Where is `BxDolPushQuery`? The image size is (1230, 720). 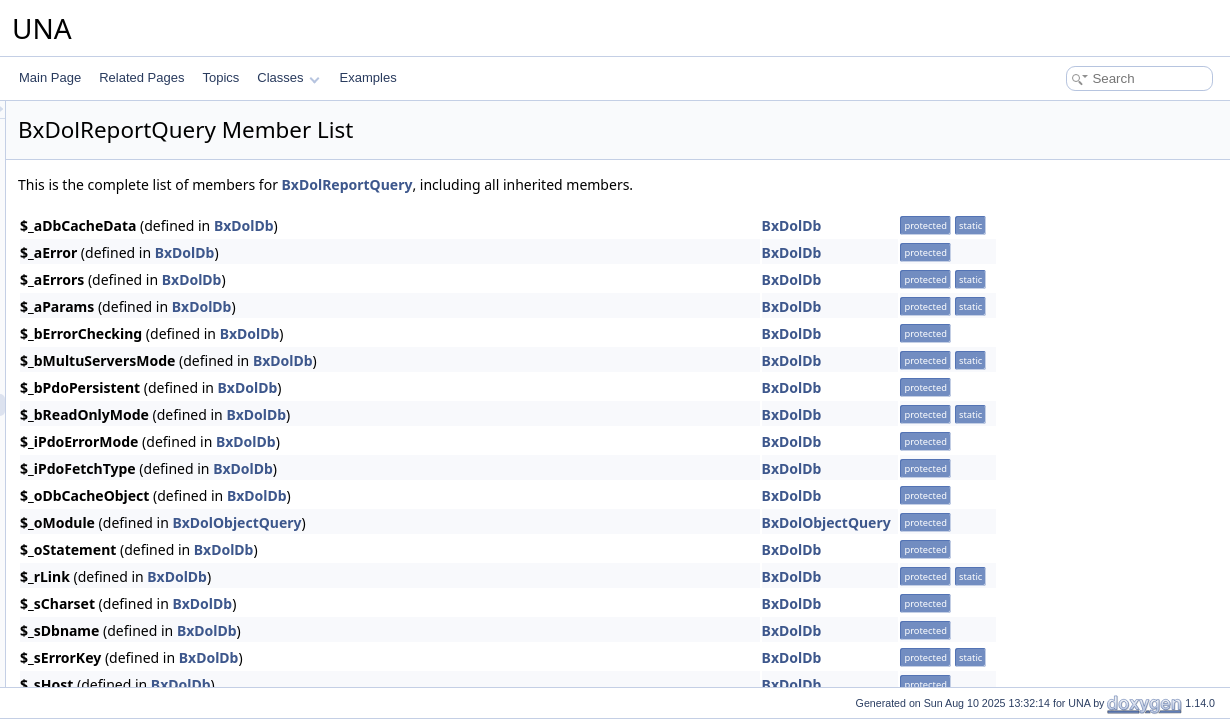
BxDolPushQuery is located at coordinates (117, 207).